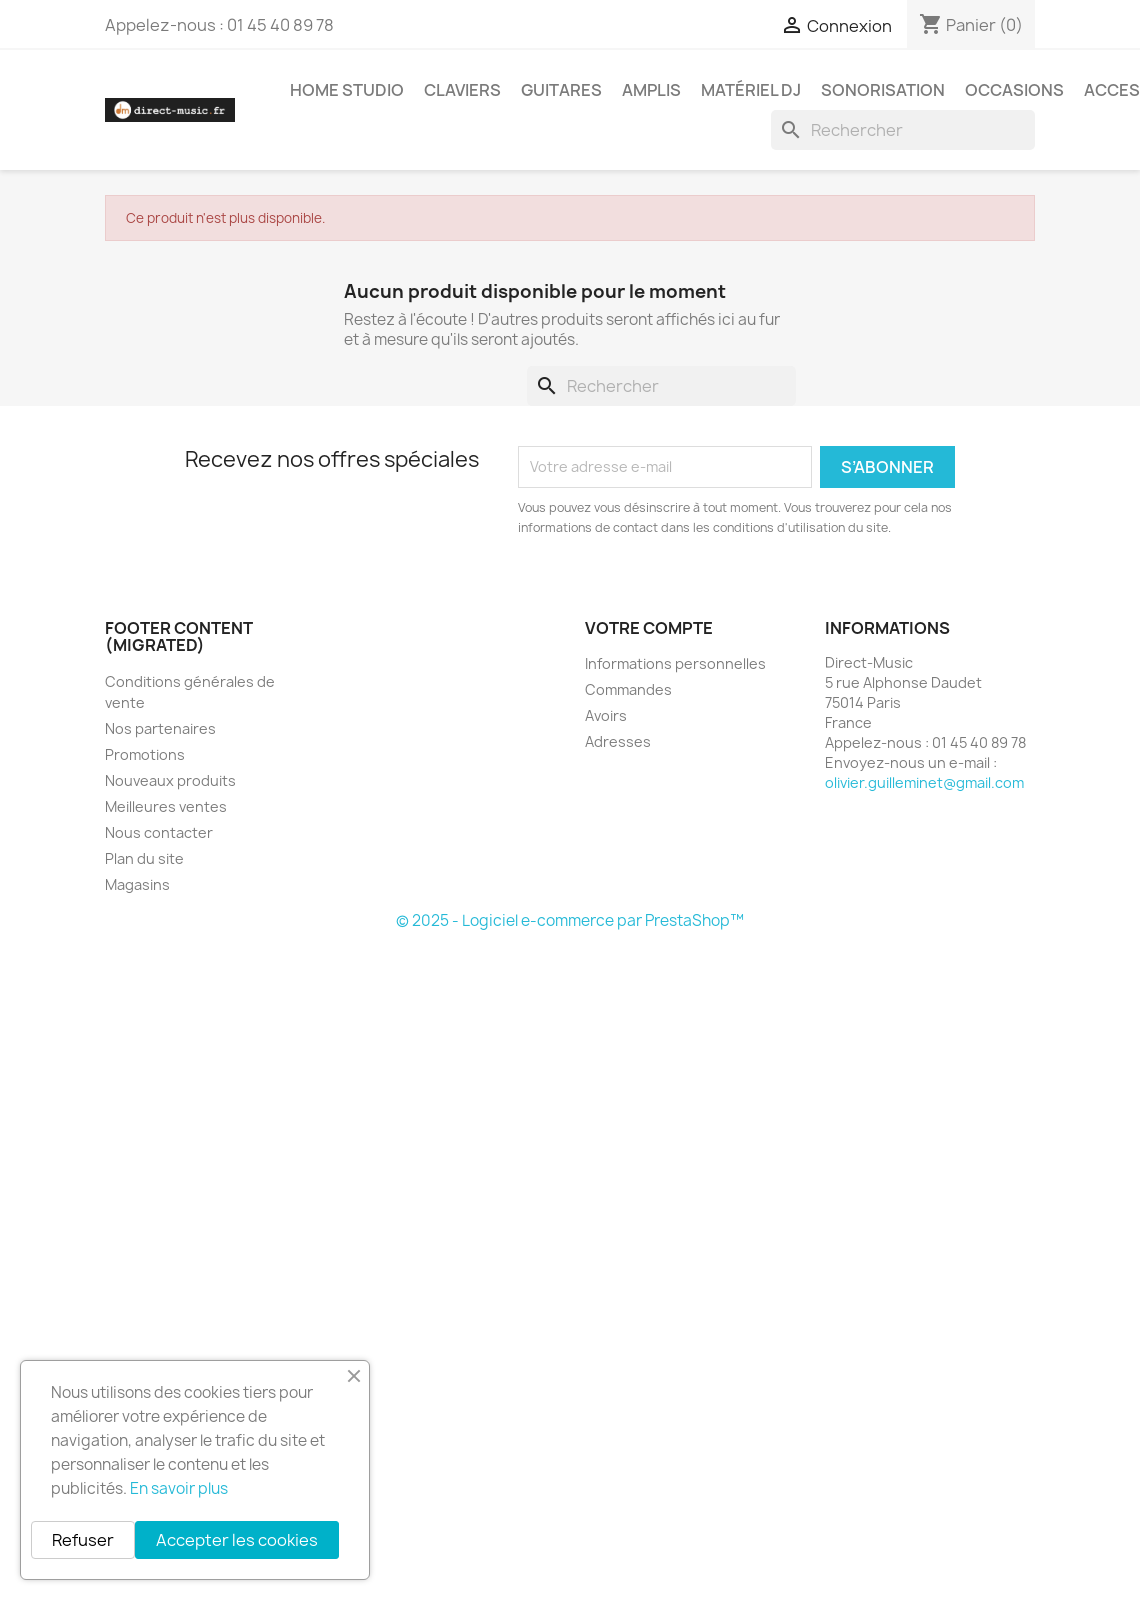  Describe the element at coordinates (237, 1540) in the screenshot. I see `Accepter les cookies` at that location.